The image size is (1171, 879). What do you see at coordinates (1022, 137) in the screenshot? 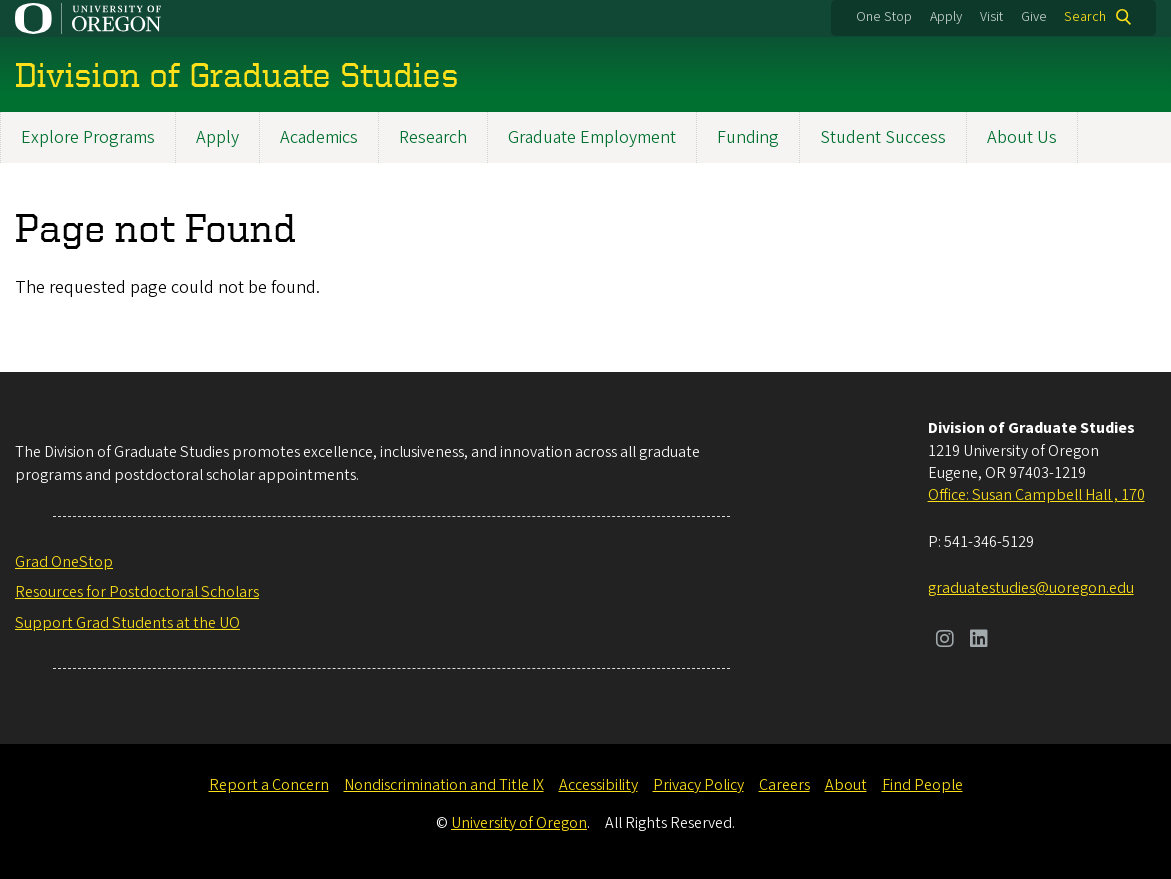
I see `About Us` at bounding box center [1022, 137].